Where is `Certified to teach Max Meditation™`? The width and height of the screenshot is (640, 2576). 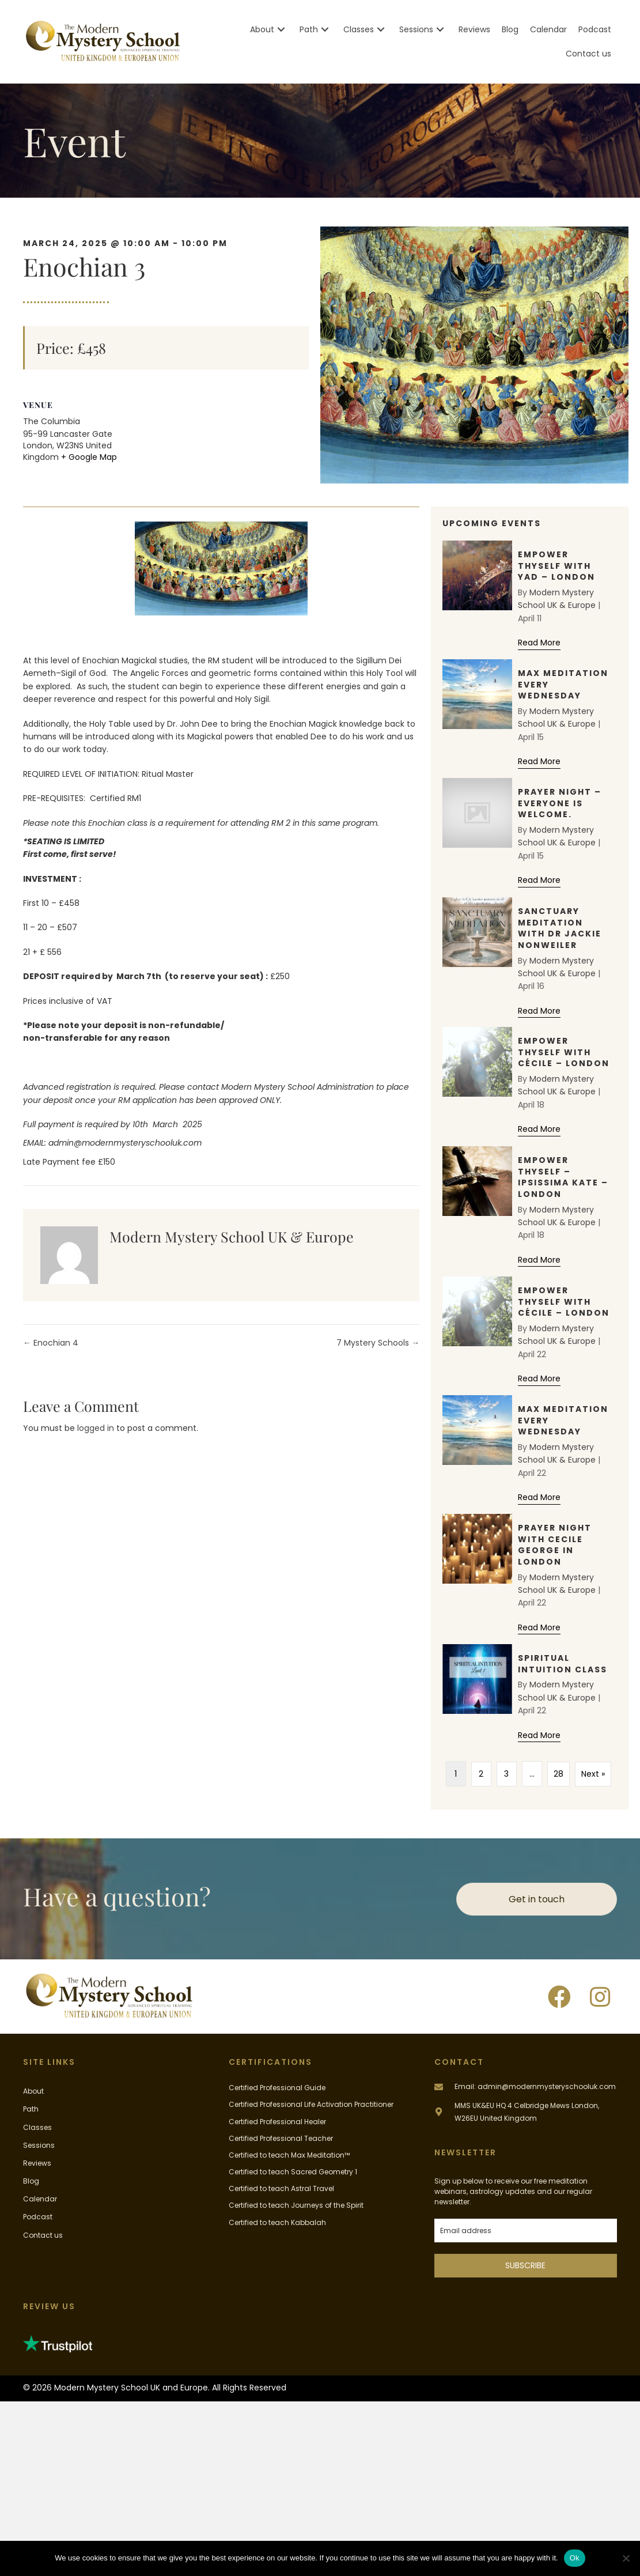 Certified to teach Max Meditation™ is located at coordinates (289, 2155).